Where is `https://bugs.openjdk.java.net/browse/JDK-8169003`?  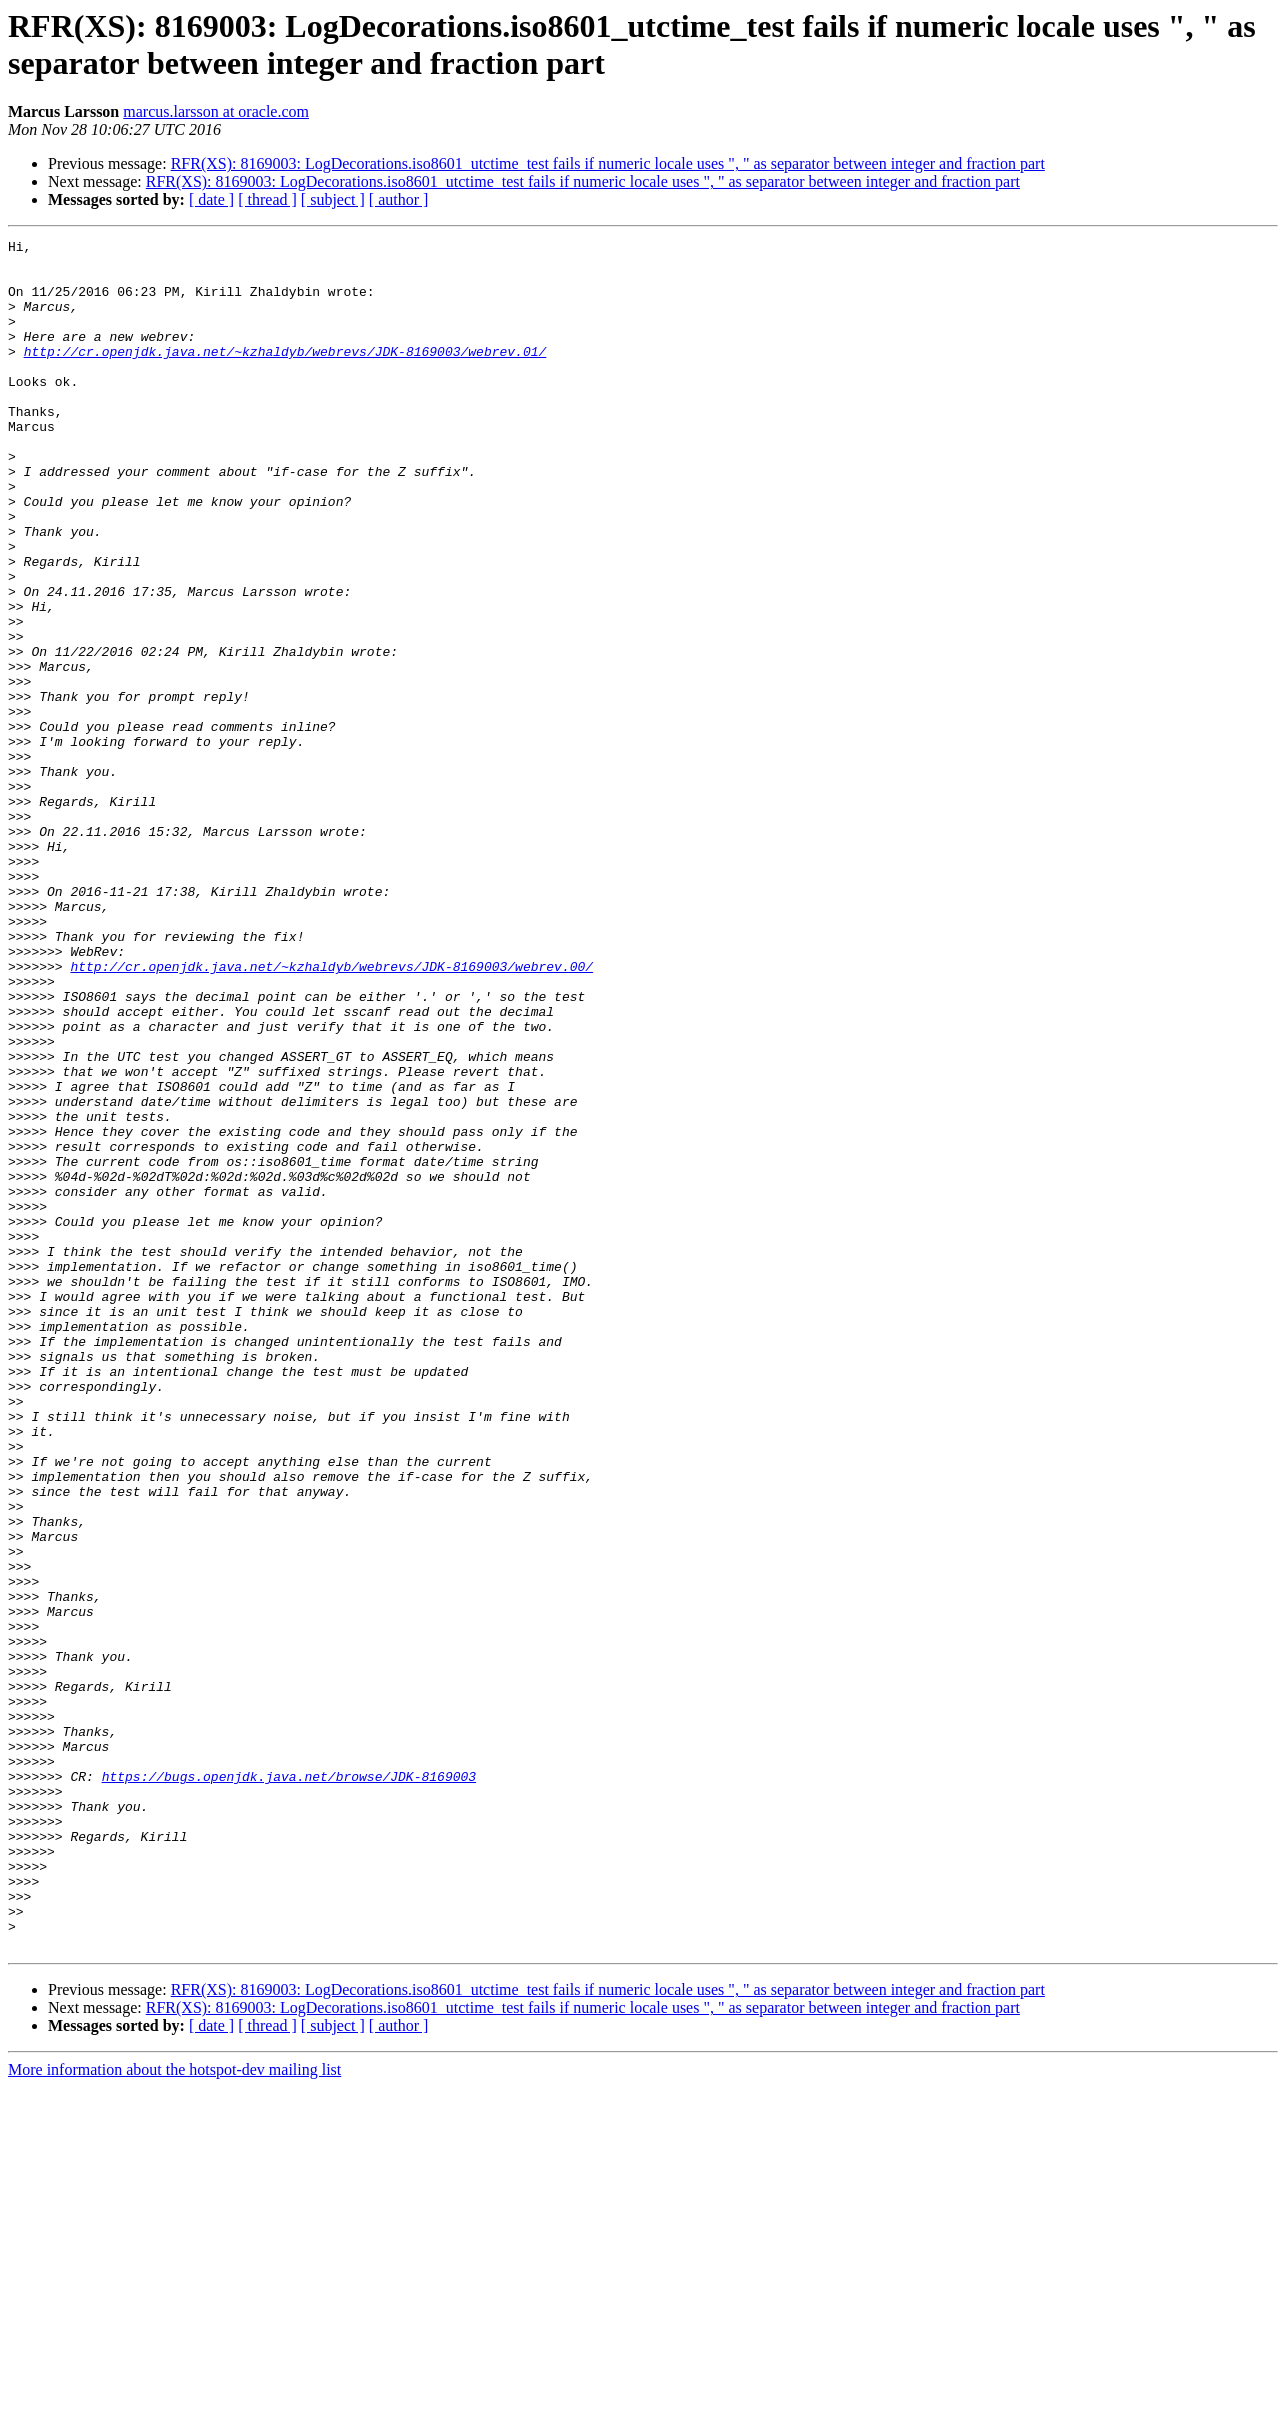 https://bugs.openjdk.java.net/browse/JDK-8169003 is located at coordinates (289, 2085).